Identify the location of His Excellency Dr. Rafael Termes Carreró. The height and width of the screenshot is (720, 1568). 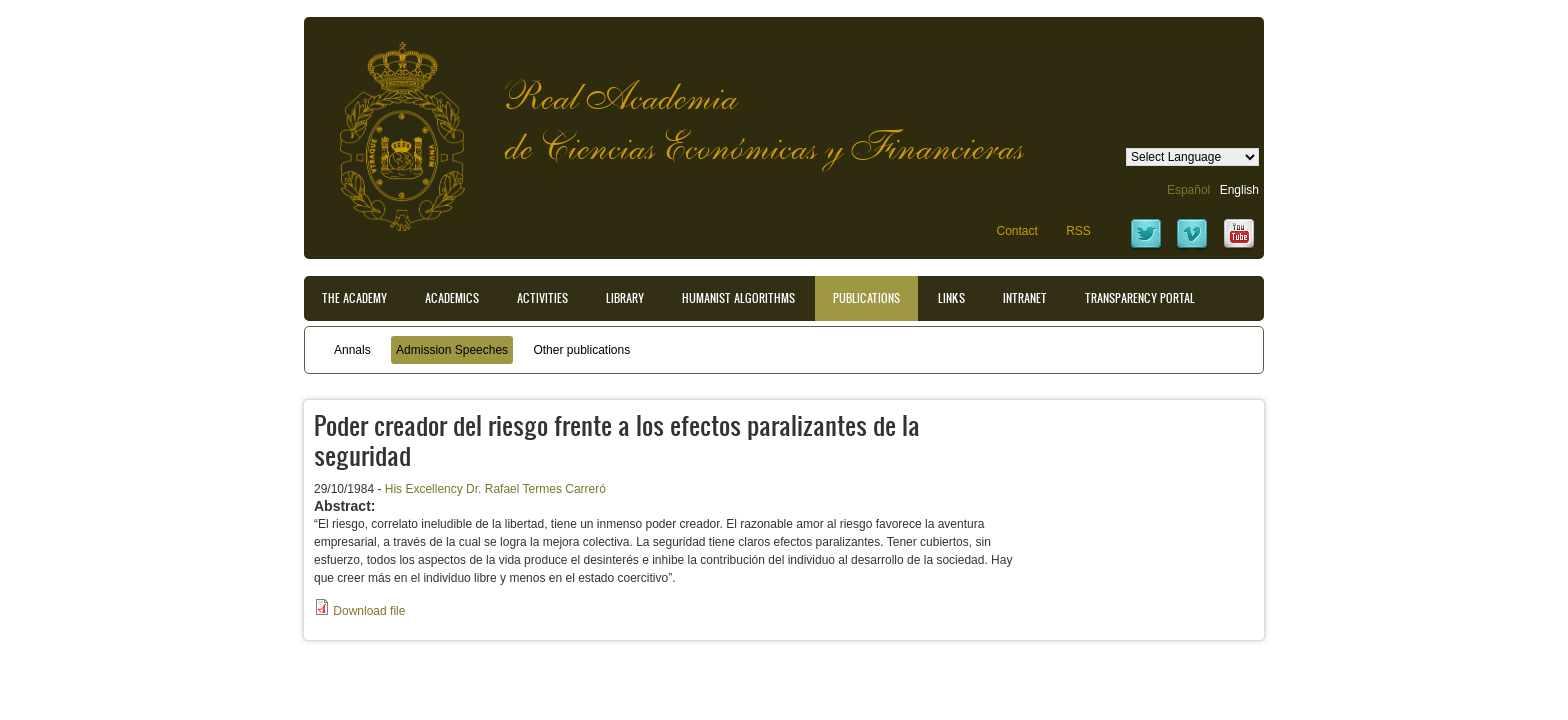
(495, 489).